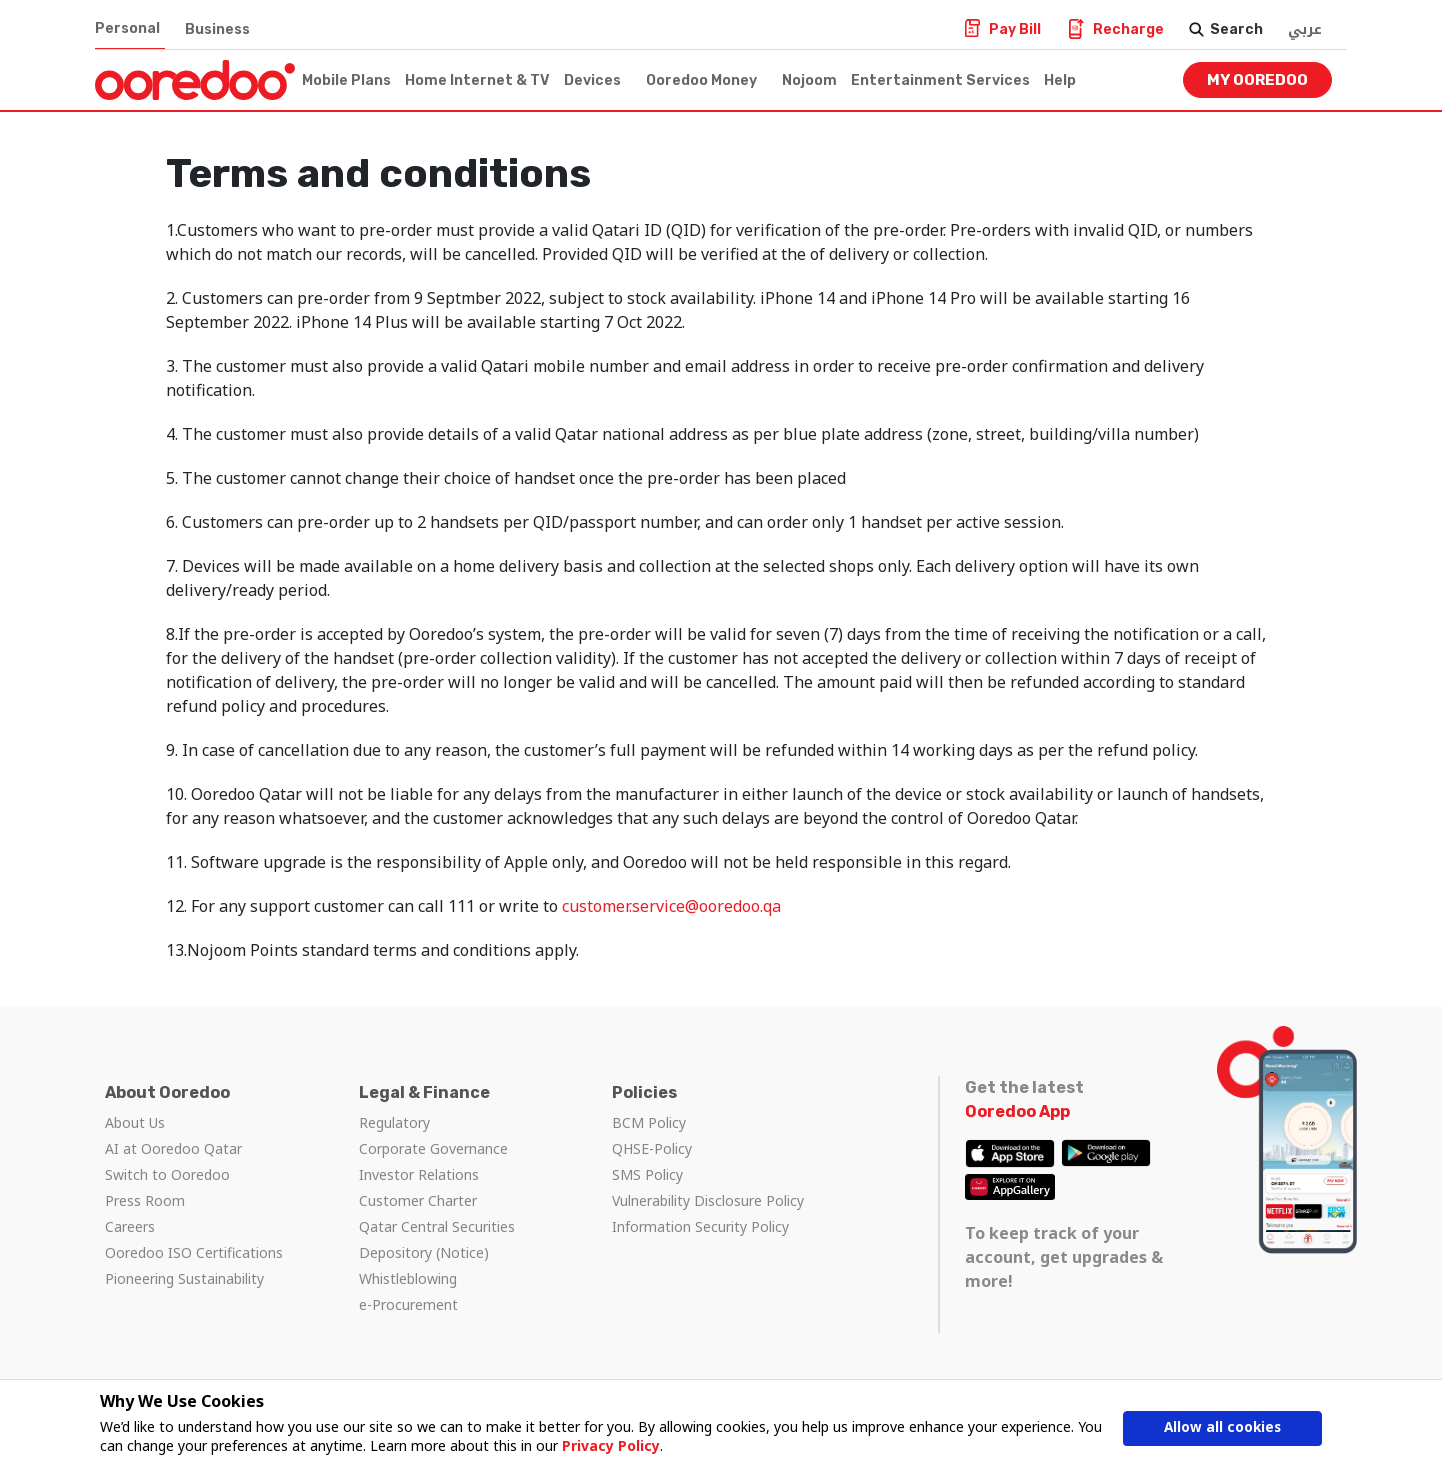 The height and width of the screenshot is (1461, 1442). Describe the element at coordinates (408, 1304) in the screenshot. I see `e-Procurement` at that location.